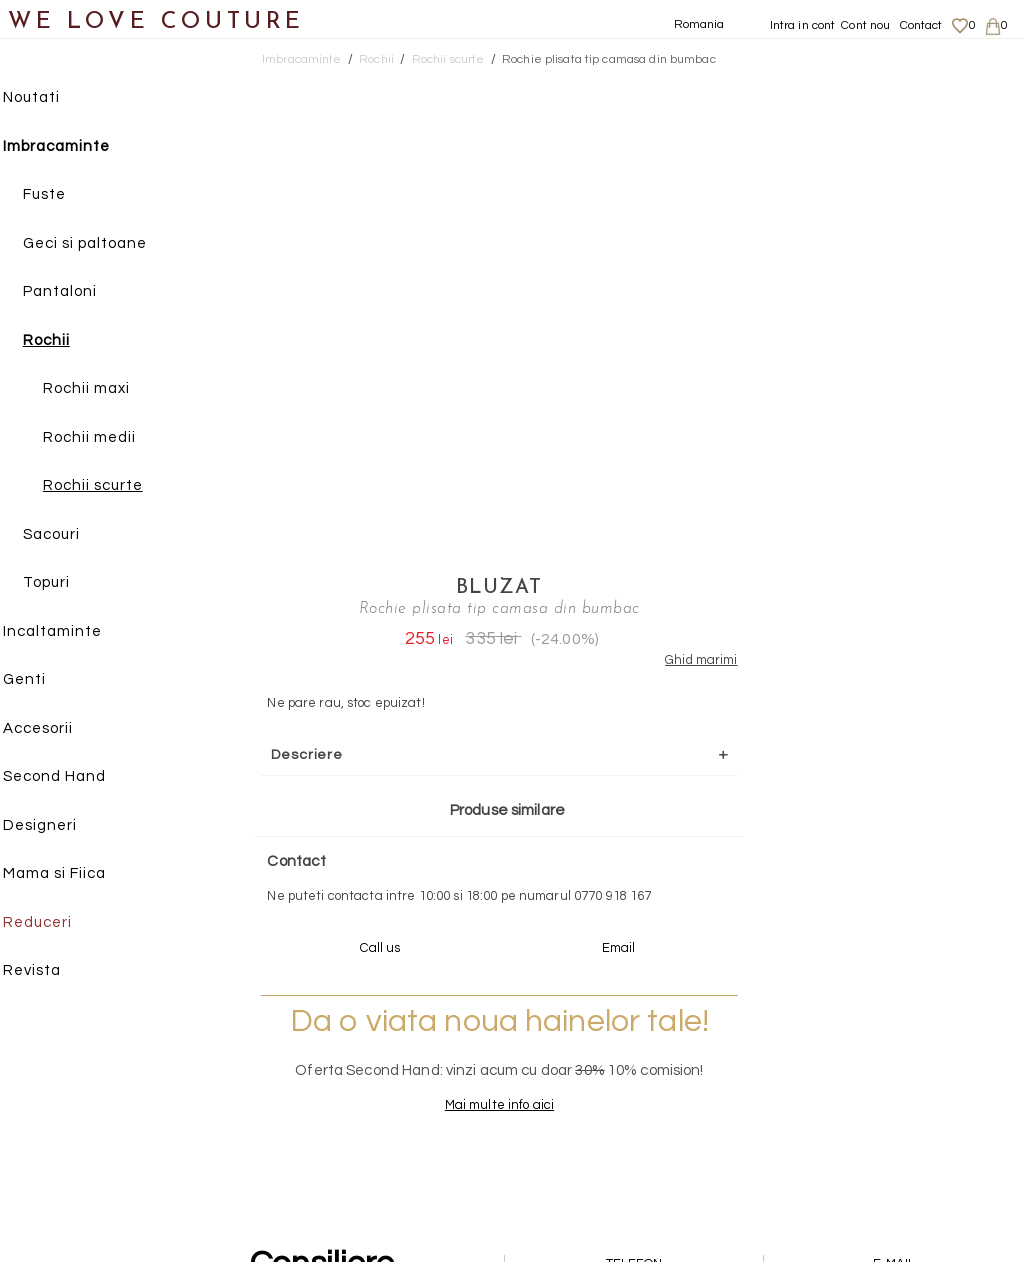 This screenshot has height=1262, width=1024. I want to click on Rochii scurte, so click(112, 486).